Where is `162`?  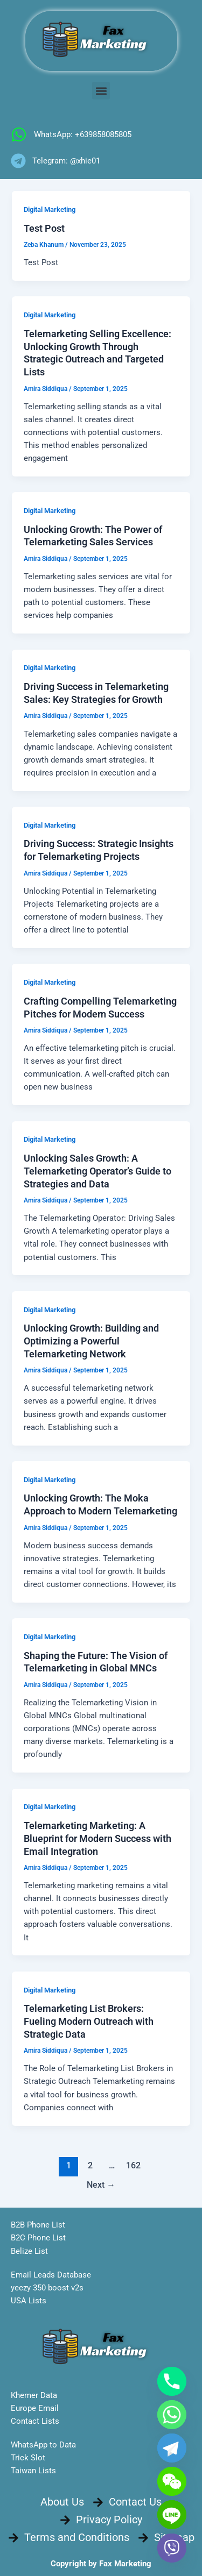
162 is located at coordinates (133, 2166).